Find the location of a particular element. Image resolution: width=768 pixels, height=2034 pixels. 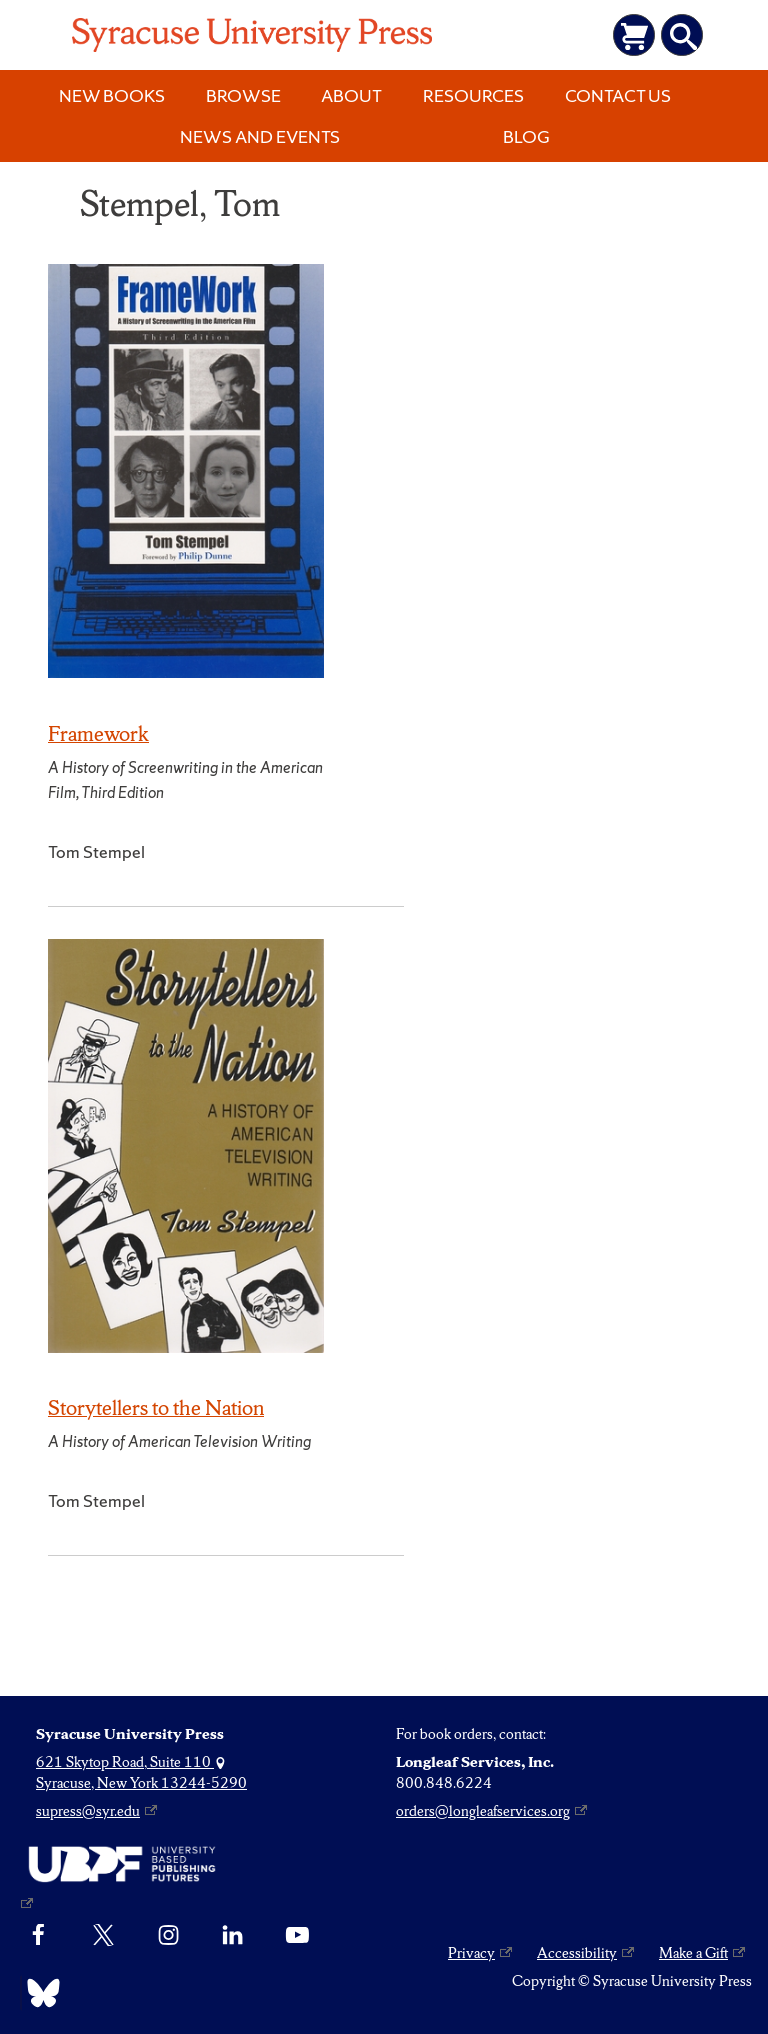

[Instagram] is located at coordinates (168, 1936).